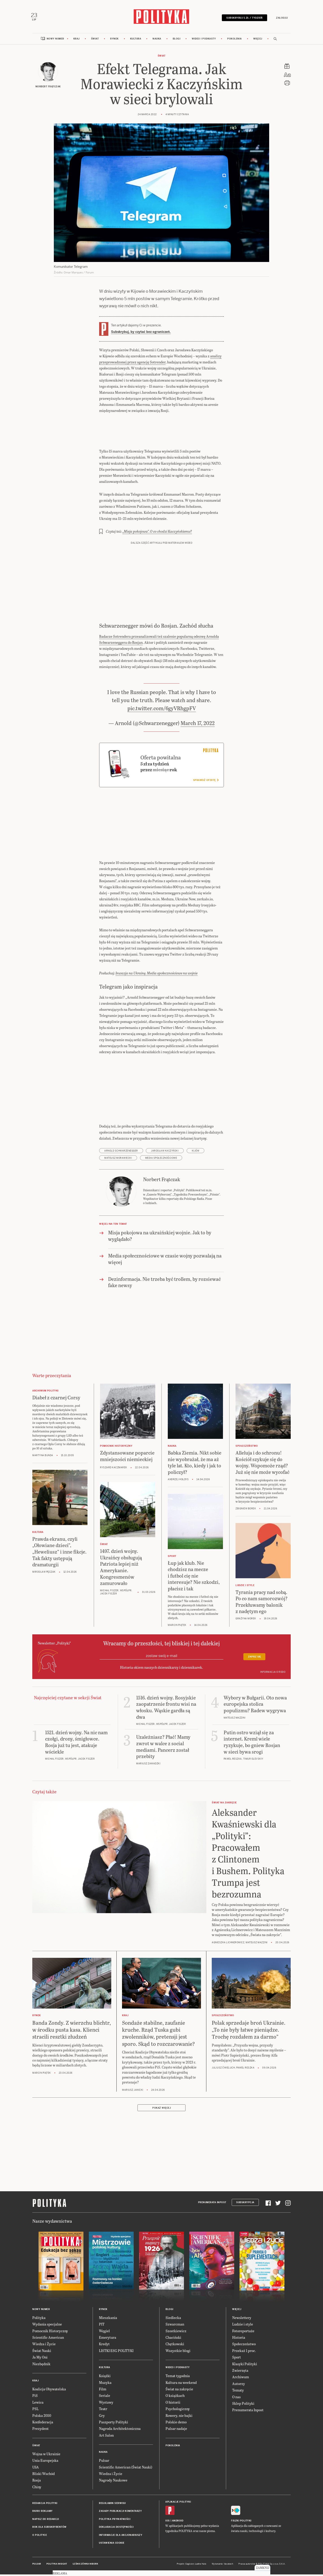  What do you see at coordinates (116, 2529) in the screenshot?
I see `Deklaracja dostępności` at bounding box center [116, 2529].